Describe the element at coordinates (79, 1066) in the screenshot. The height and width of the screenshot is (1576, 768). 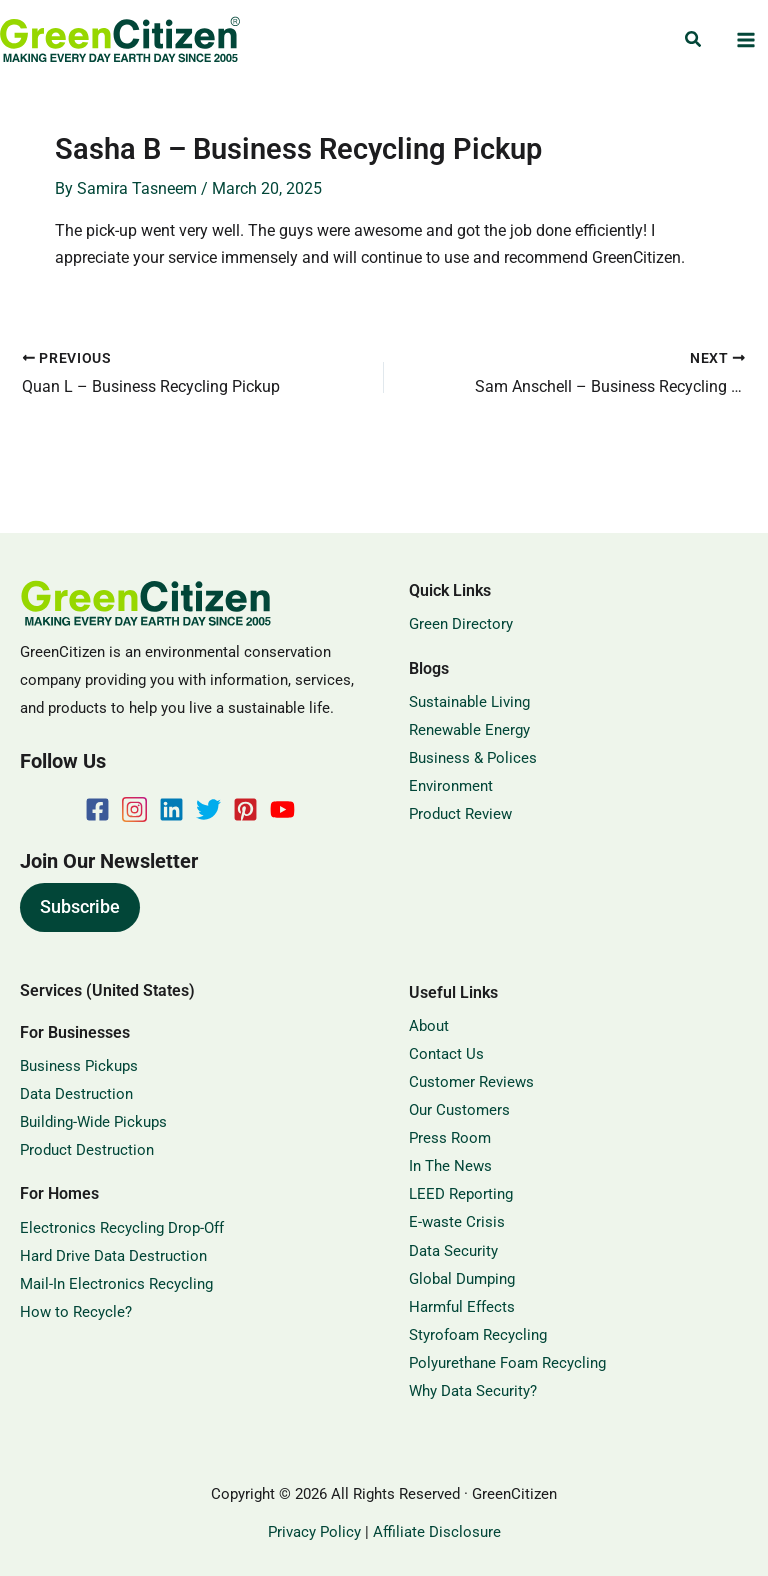
I see `Business Pickups` at that location.